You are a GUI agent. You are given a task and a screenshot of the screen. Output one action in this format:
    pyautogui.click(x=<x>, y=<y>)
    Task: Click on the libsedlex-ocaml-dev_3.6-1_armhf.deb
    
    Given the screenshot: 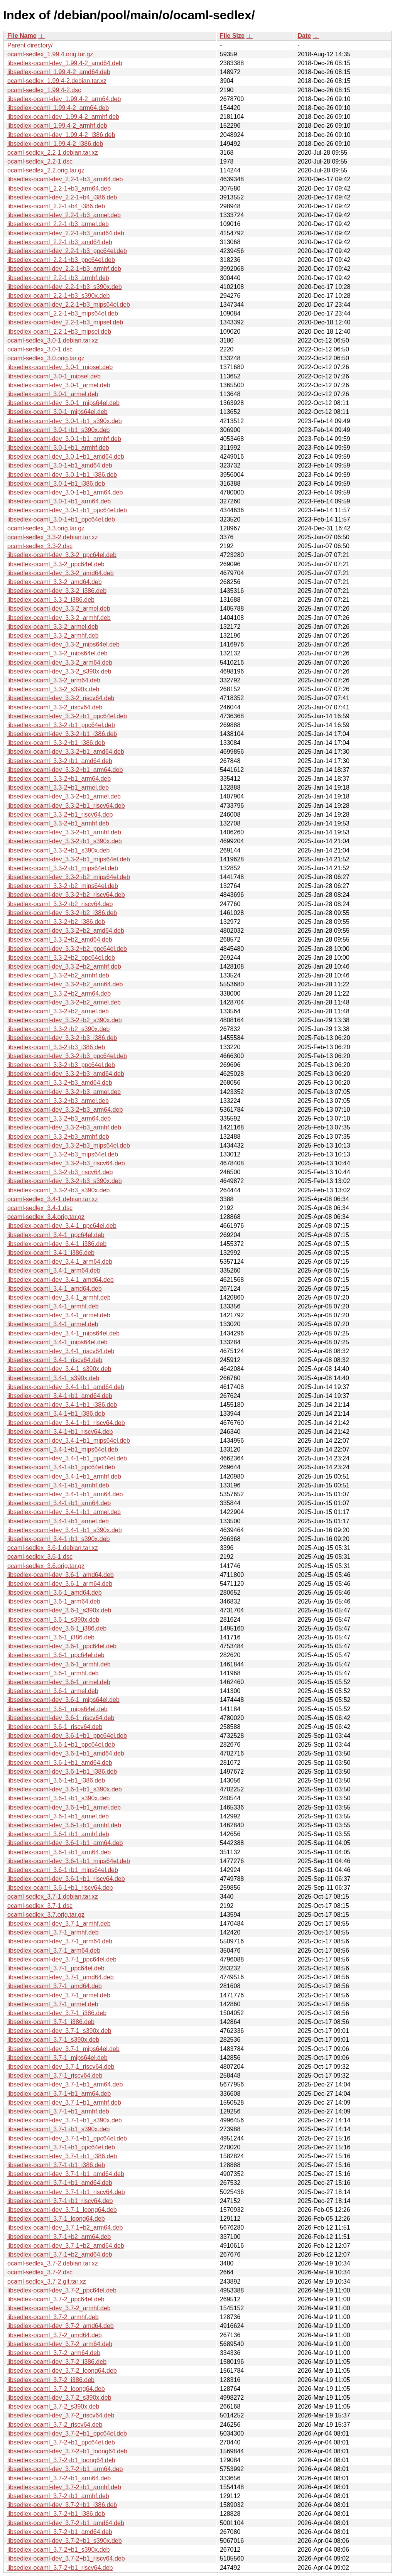 What is the action you would take?
    pyautogui.click(x=59, y=1664)
    